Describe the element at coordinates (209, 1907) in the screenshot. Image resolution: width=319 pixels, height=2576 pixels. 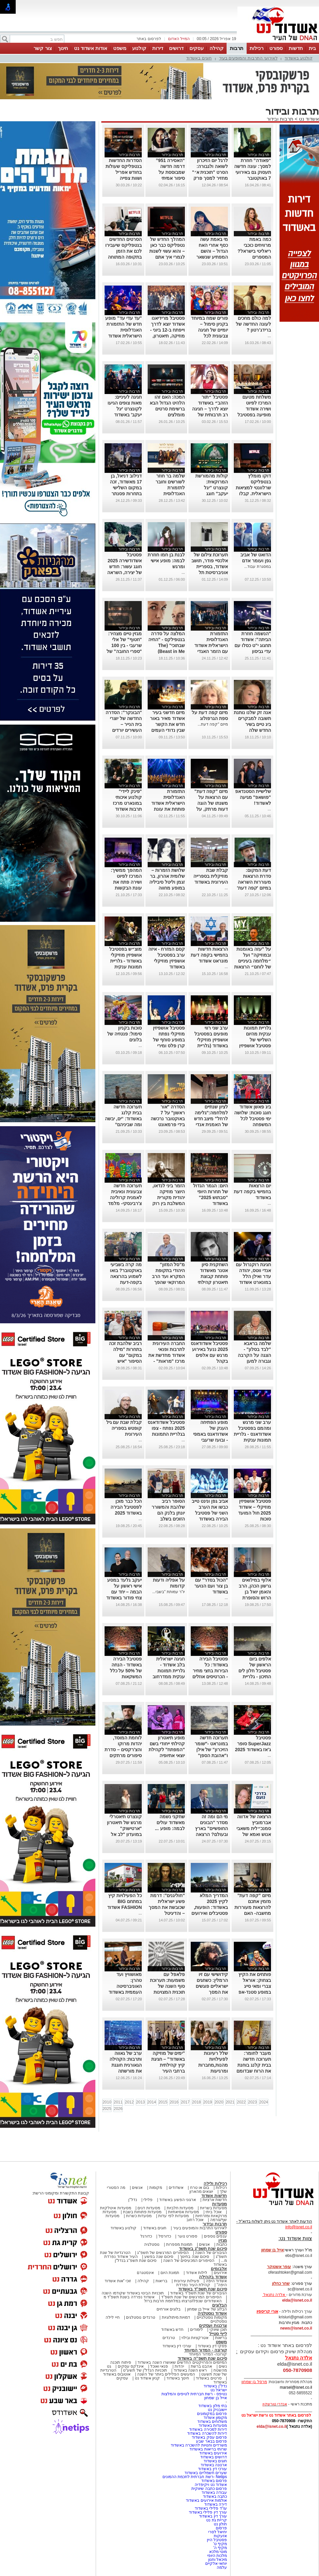
I see `המדריך המלא לקיץ 2025 באשדוד: הופעות, פסטיבלים ואירועים לכל המשפחה` at that location.